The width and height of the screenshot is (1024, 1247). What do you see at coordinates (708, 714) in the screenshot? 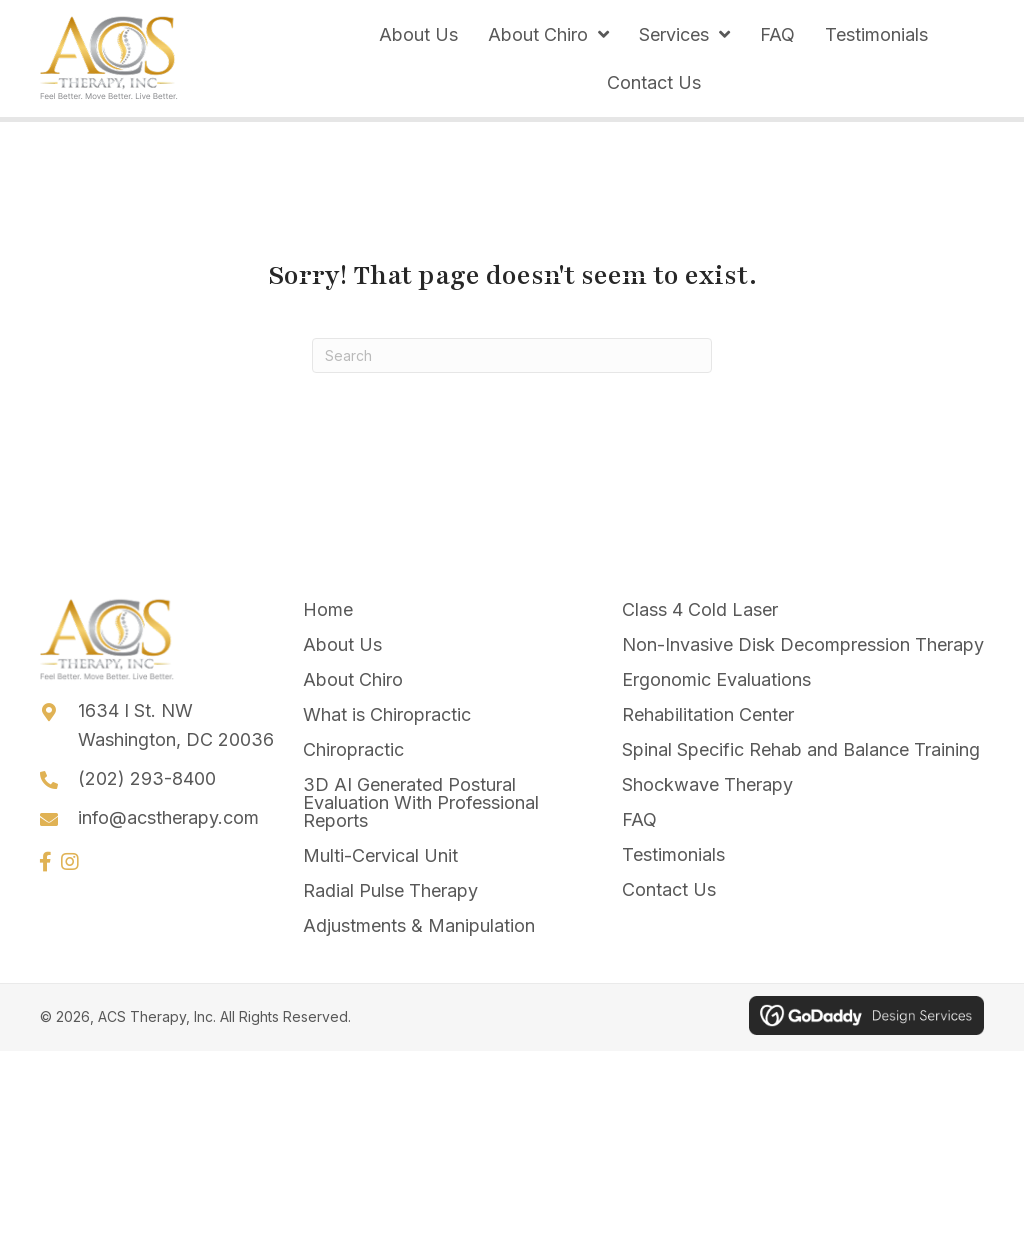
I see `Rehabilitation Center` at bounding box center [708, 714].